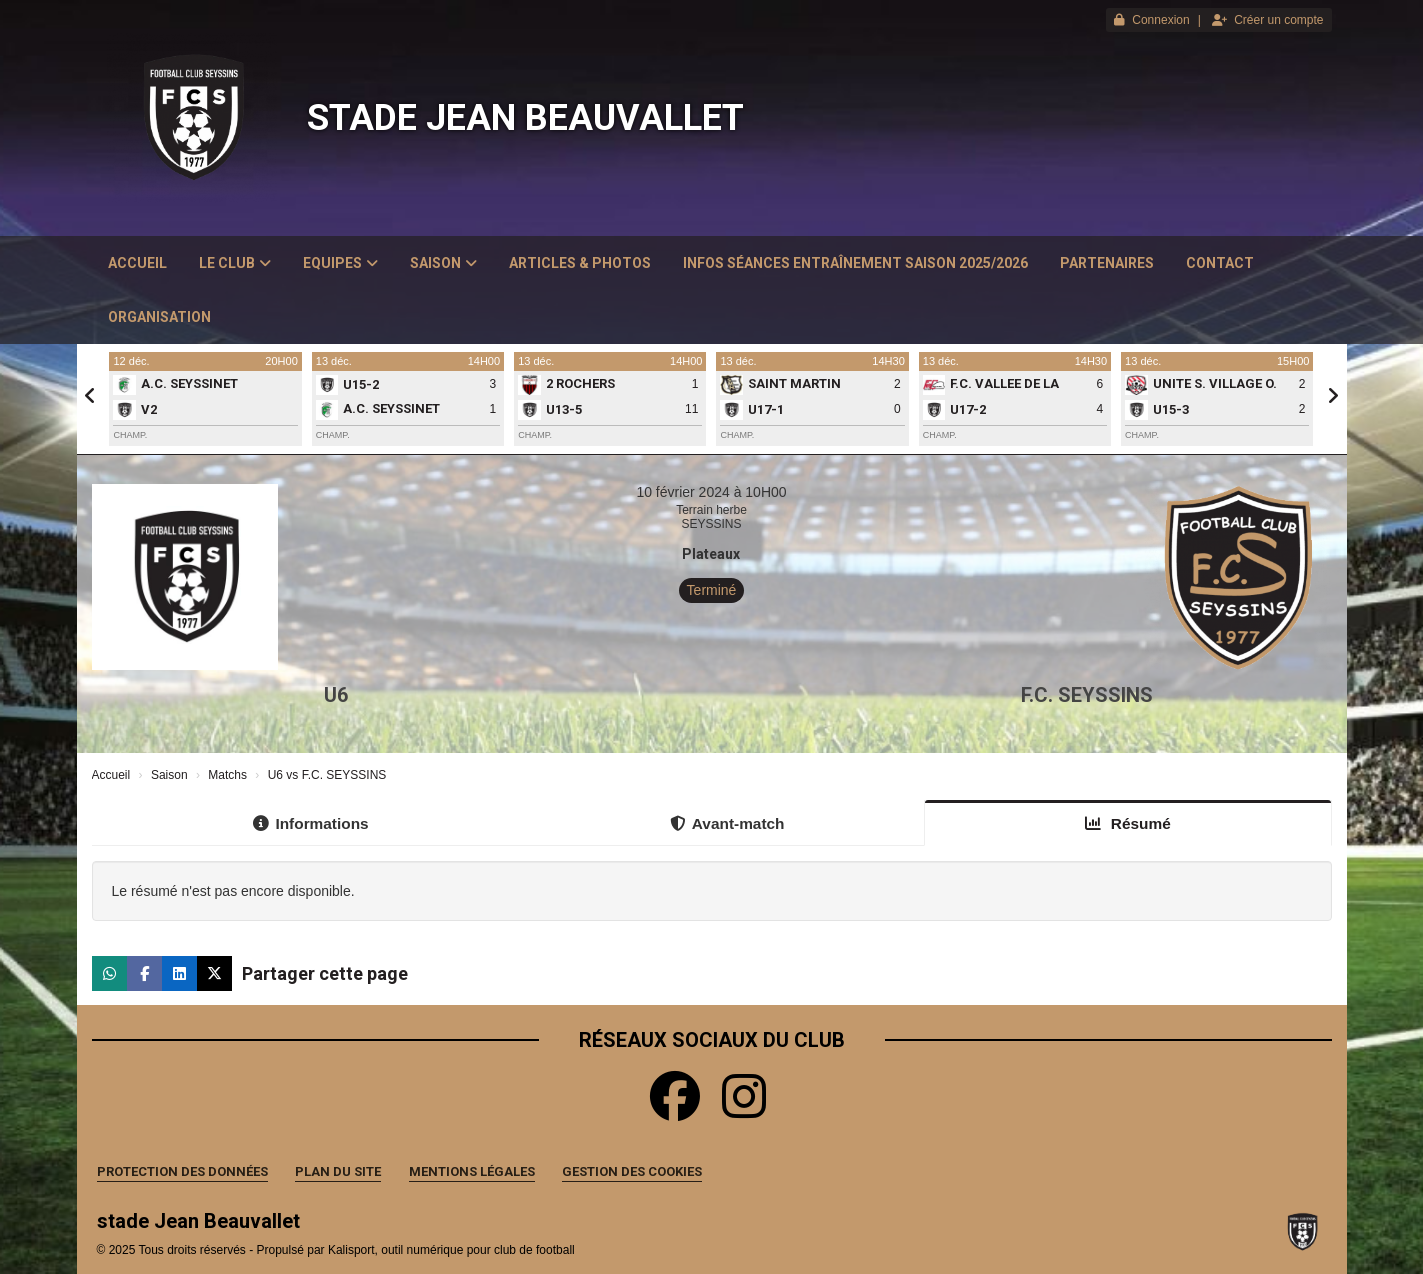 Image resolution: width=1423 pixels, height=1274 pixels. I want to click on Plan du site, so click(338, 1171).